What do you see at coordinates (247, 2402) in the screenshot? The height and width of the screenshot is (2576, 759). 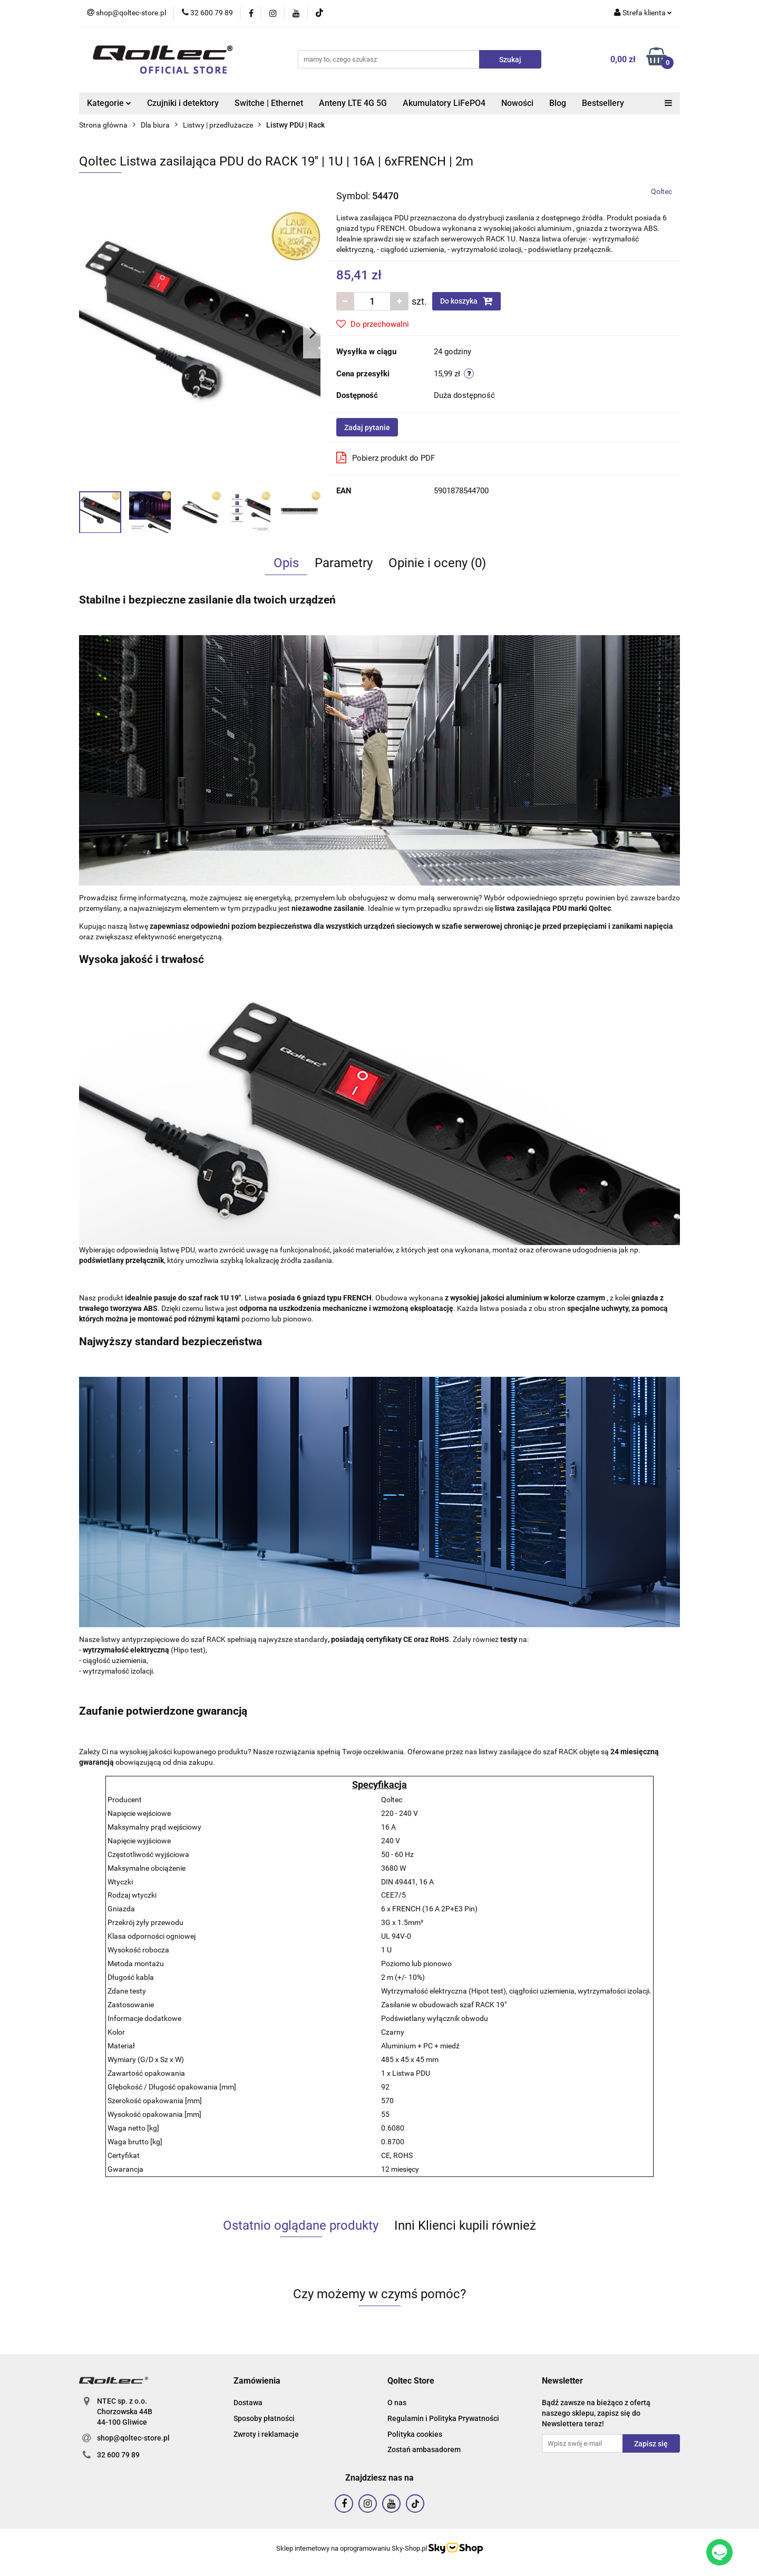 I see `Dostawa` at bounding box center [247, 2402].